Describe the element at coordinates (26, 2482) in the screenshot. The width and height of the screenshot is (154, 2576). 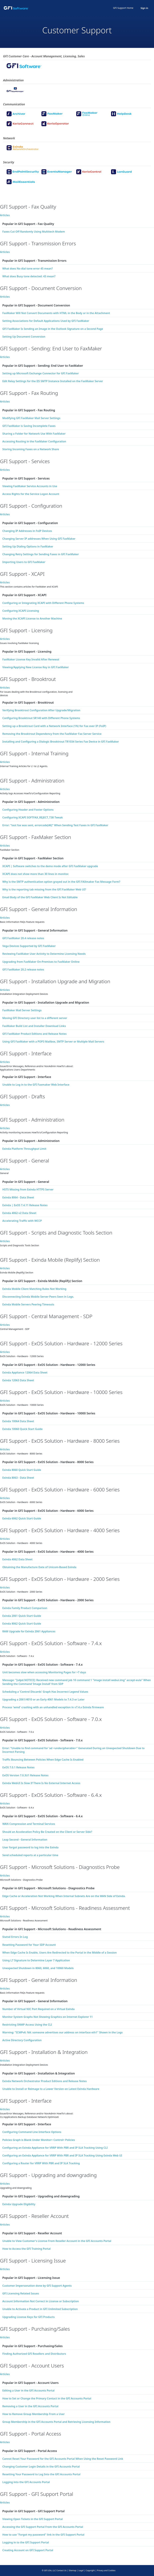
I see `Logging into the GFI Accounts Portal` at that location.